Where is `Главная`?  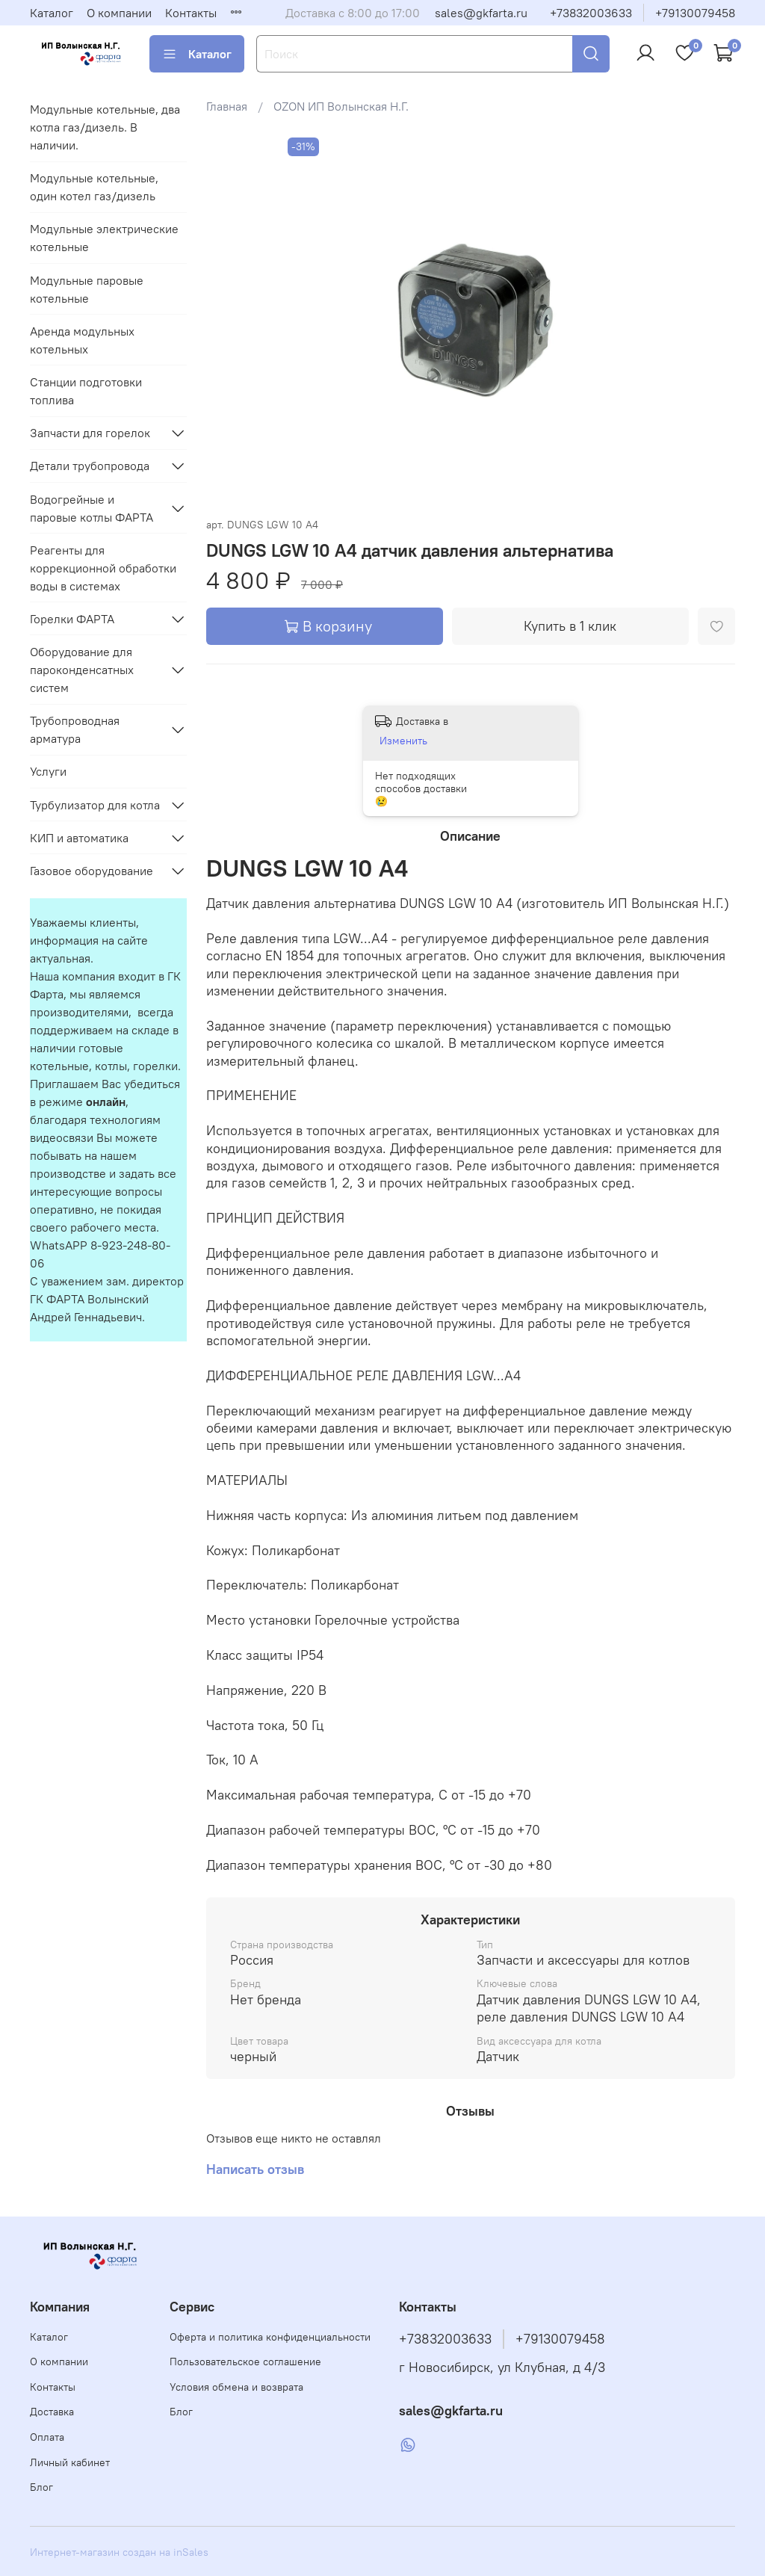 Главная is located at coordinates (226, 106).